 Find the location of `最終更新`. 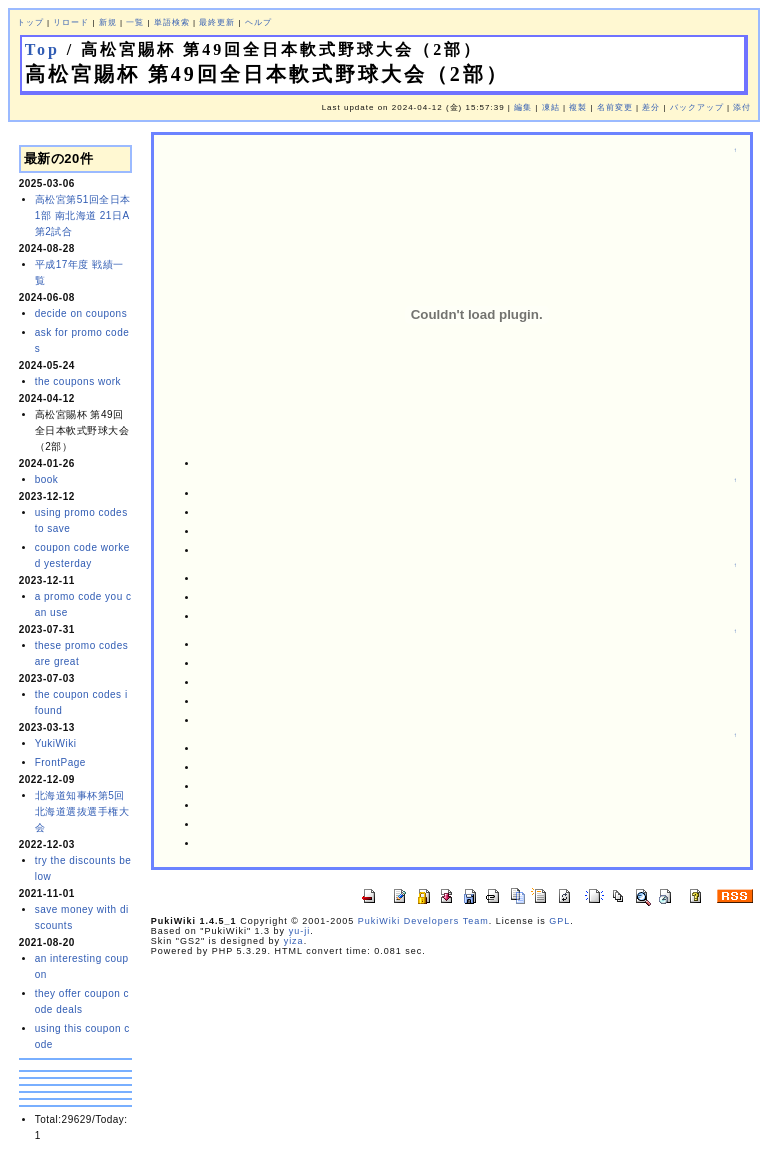

最終更新 is located at coordinates (217, 22).